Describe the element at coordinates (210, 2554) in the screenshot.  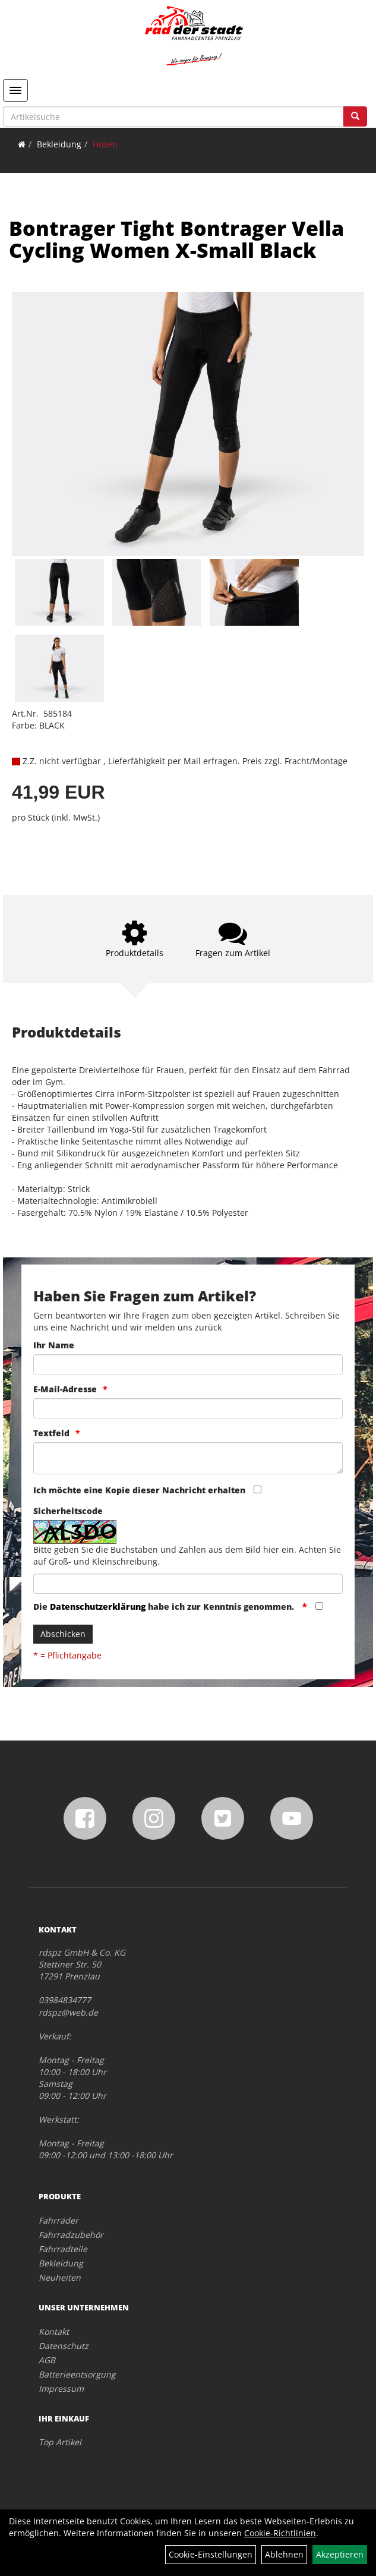
I see `Cookie-Einstellungen` at that location.